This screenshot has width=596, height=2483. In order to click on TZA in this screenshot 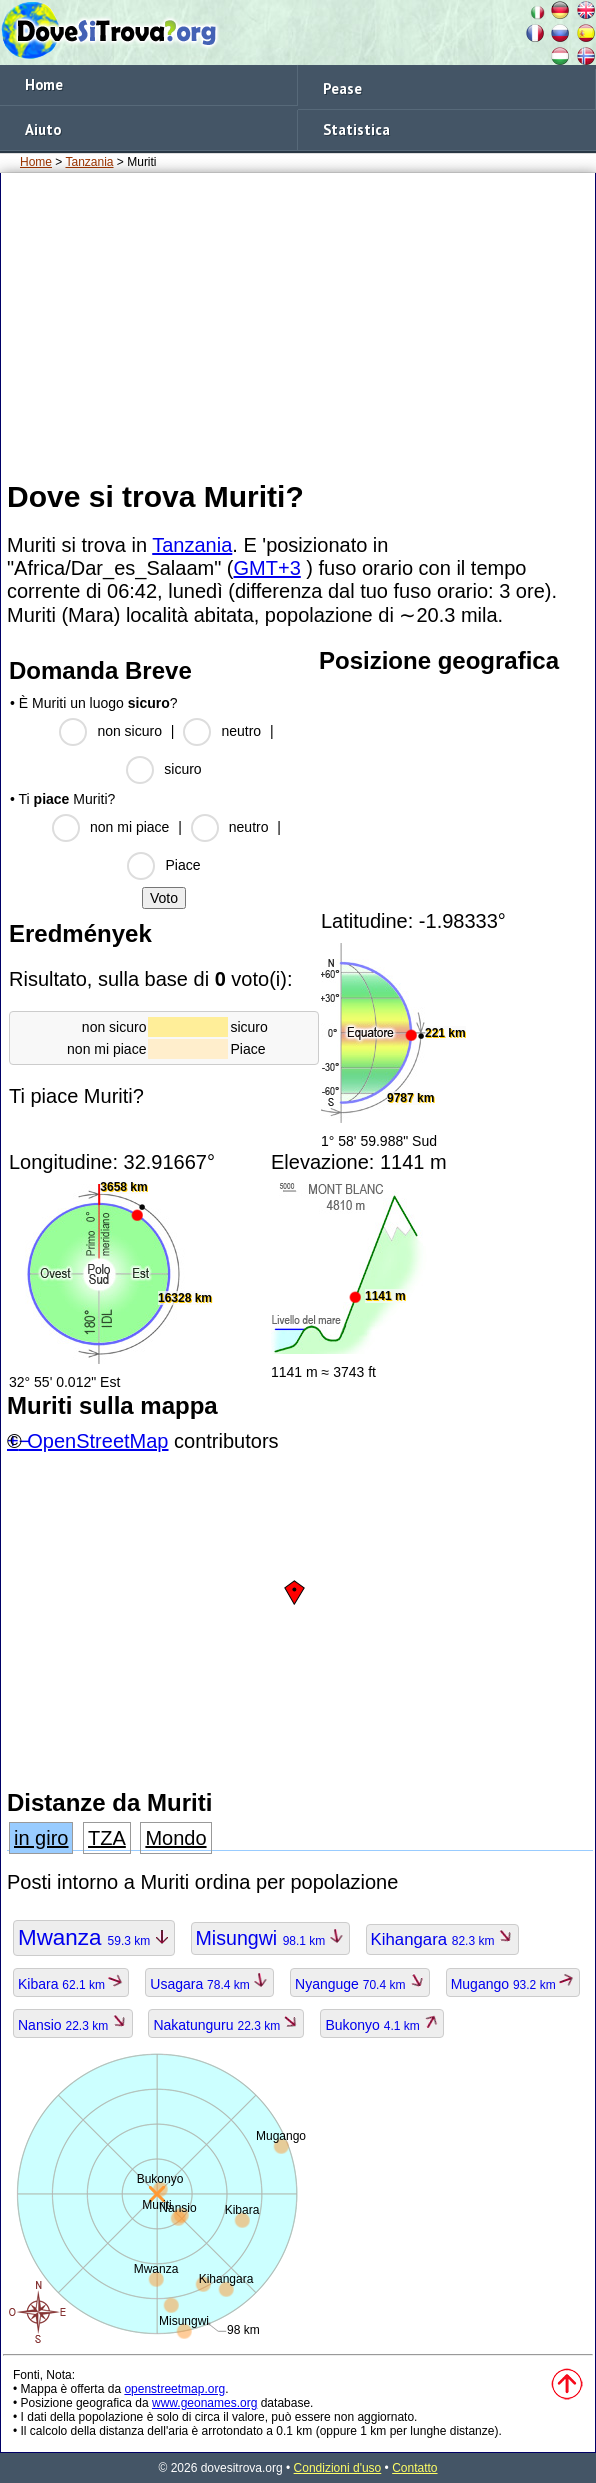, I will do `click(107, 1838)`.